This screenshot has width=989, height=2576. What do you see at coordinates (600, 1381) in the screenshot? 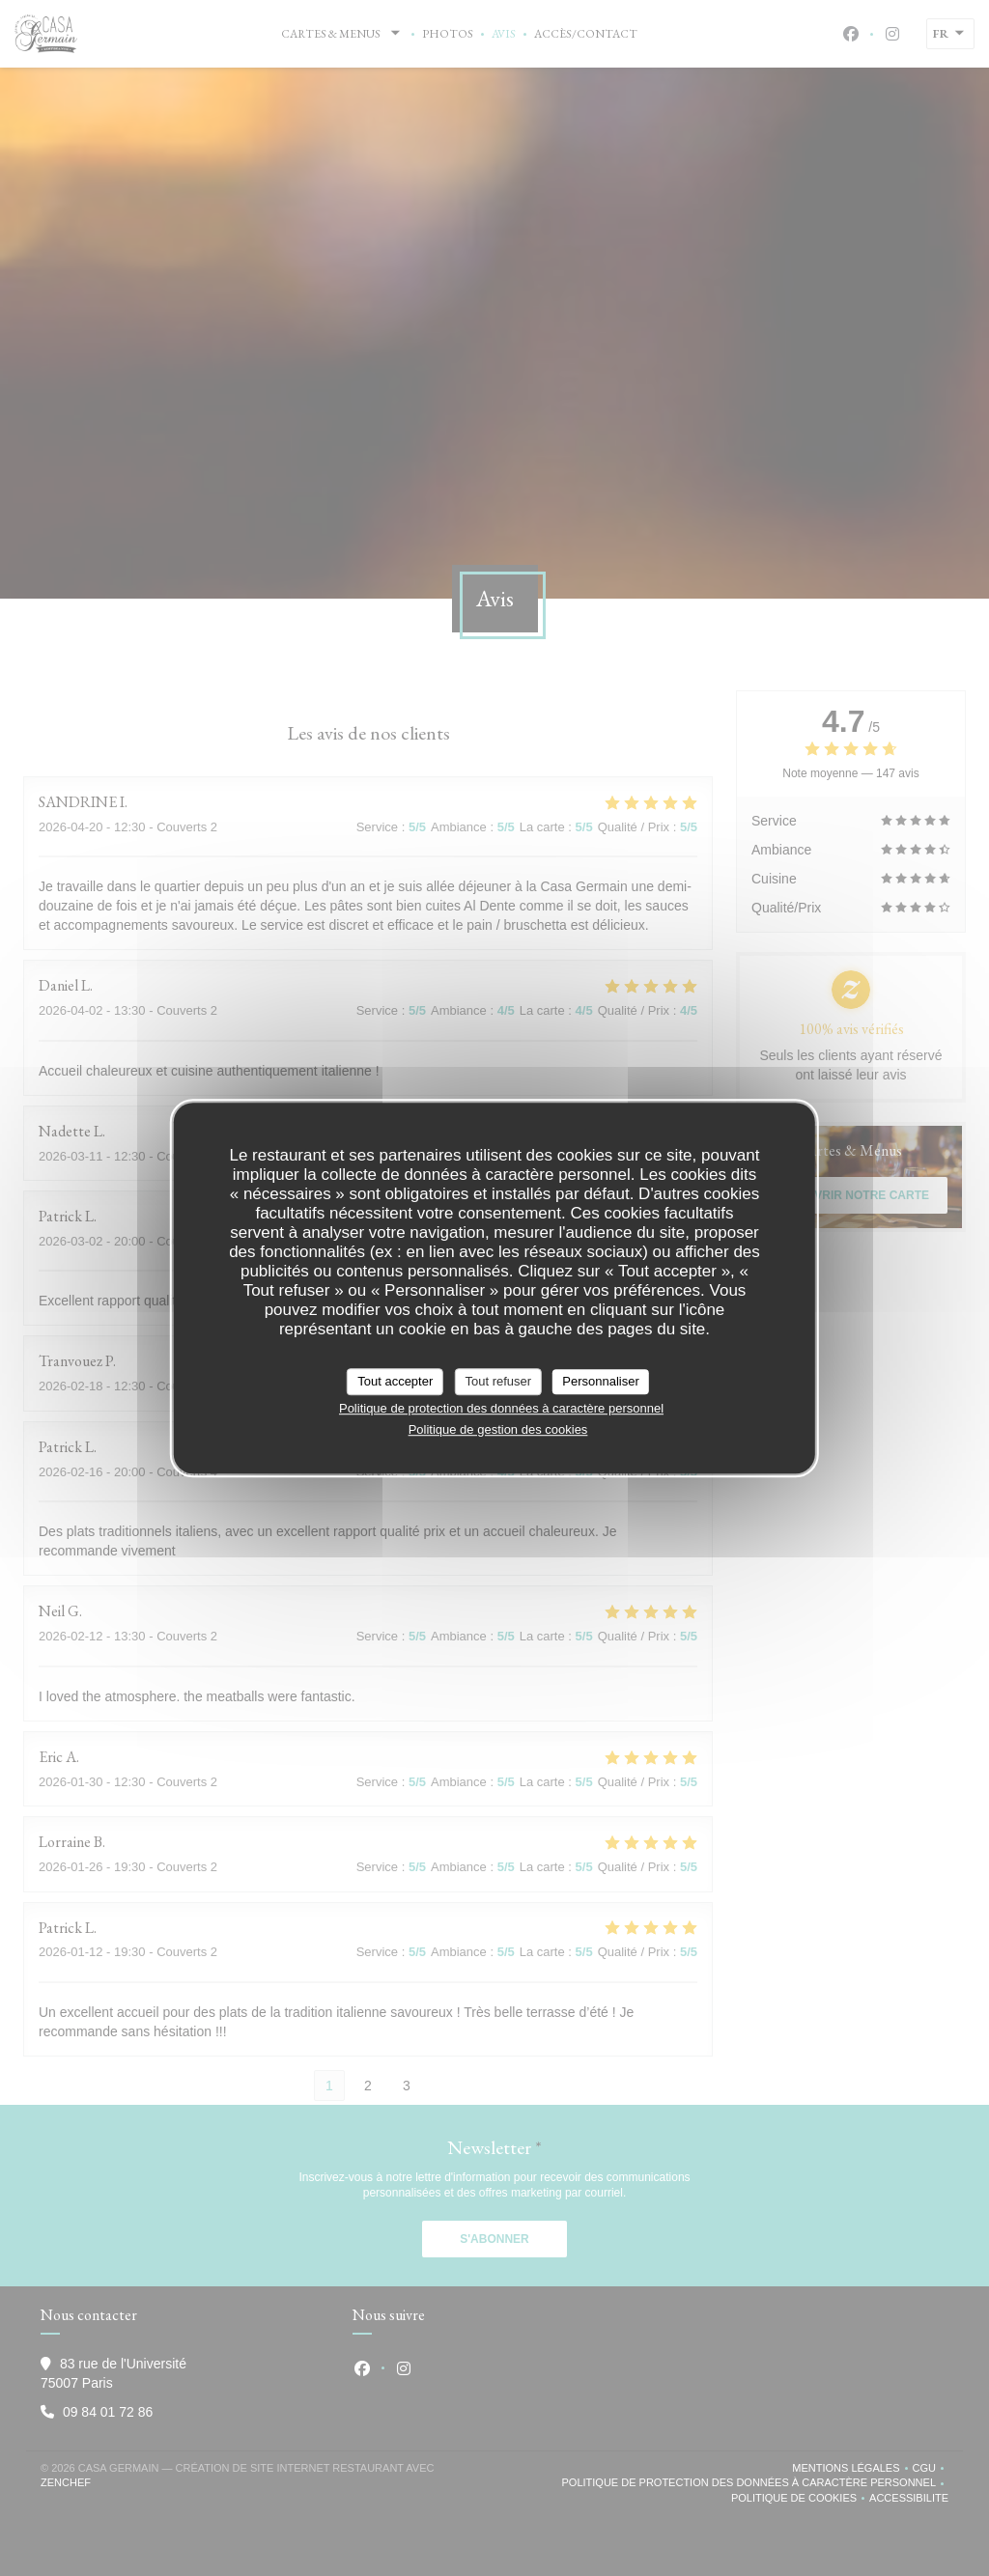
I see `Personnaliser [Personnaliser (fenêtre modale)]` at bounding box center [600, 1381].